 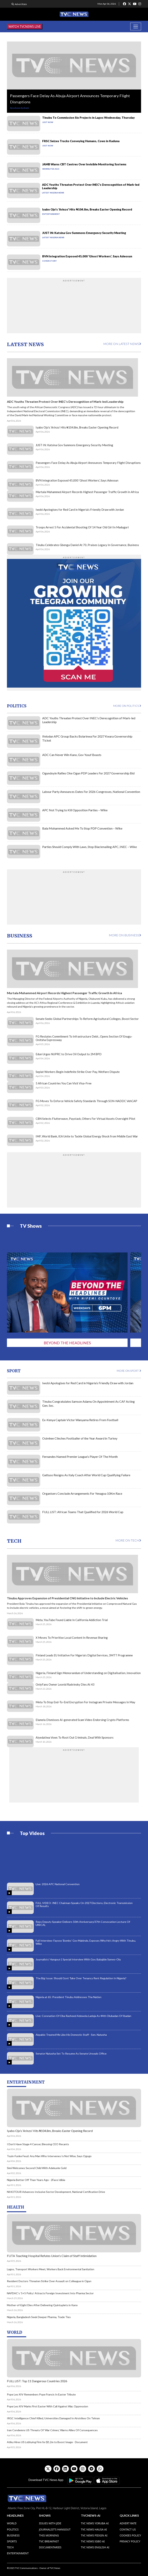 What do you see at coordinates (82, 1719) in the screenshot?
I see `Elumelu Dismisses AI-generated Scam Video Endorsing Crypto Platforms` at bounding box center [82, 1719].